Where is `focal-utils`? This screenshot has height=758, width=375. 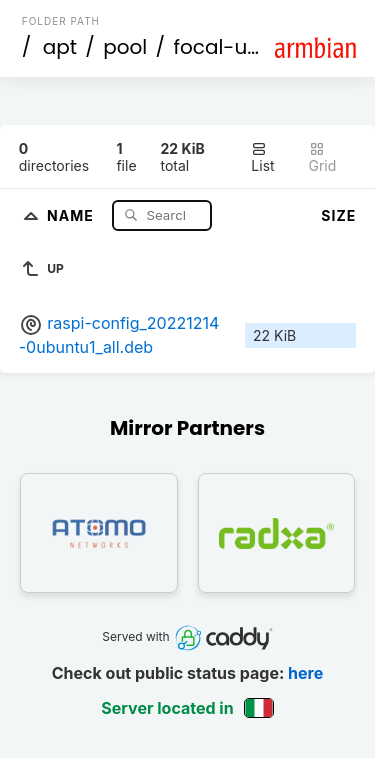 focal-utils is located at coordinates (223, 47).